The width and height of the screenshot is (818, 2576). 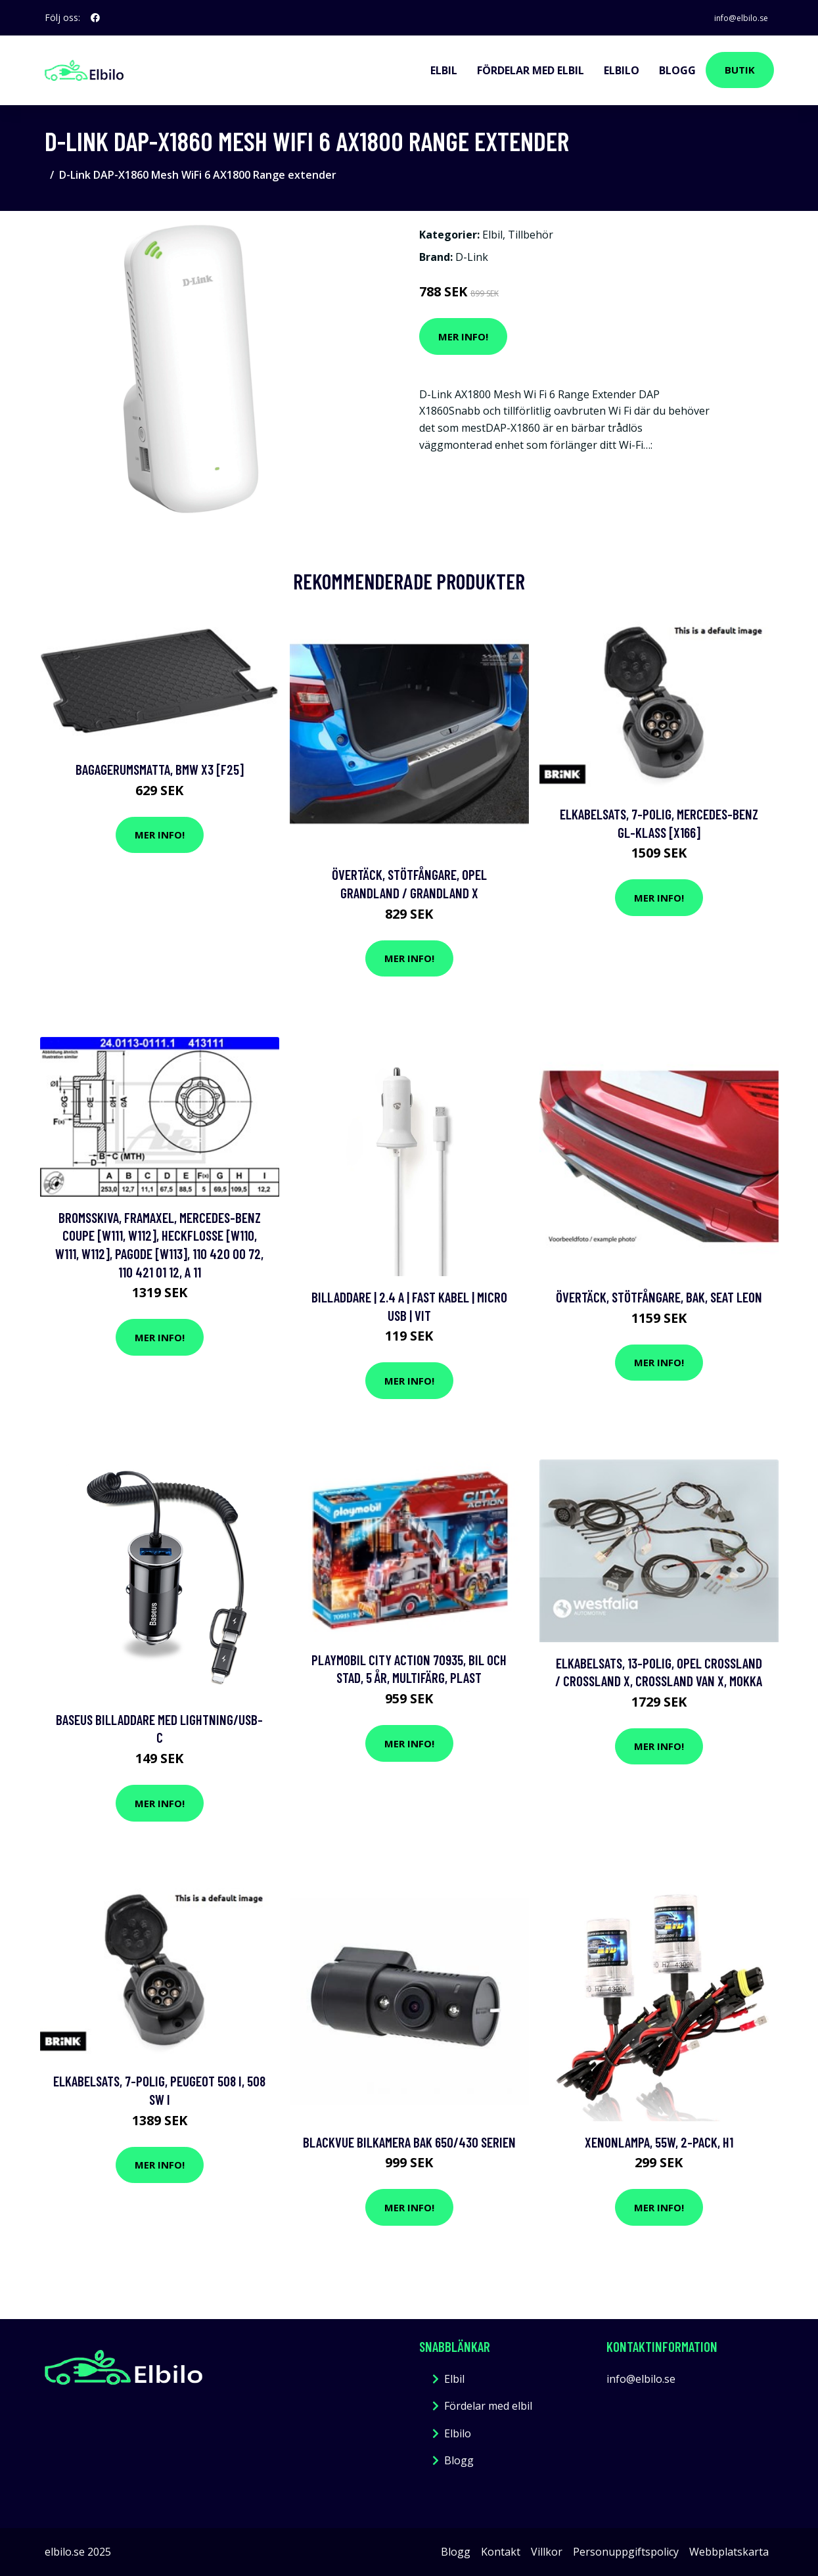 I want to click on Mer Info!, so click(x=463, y=335).